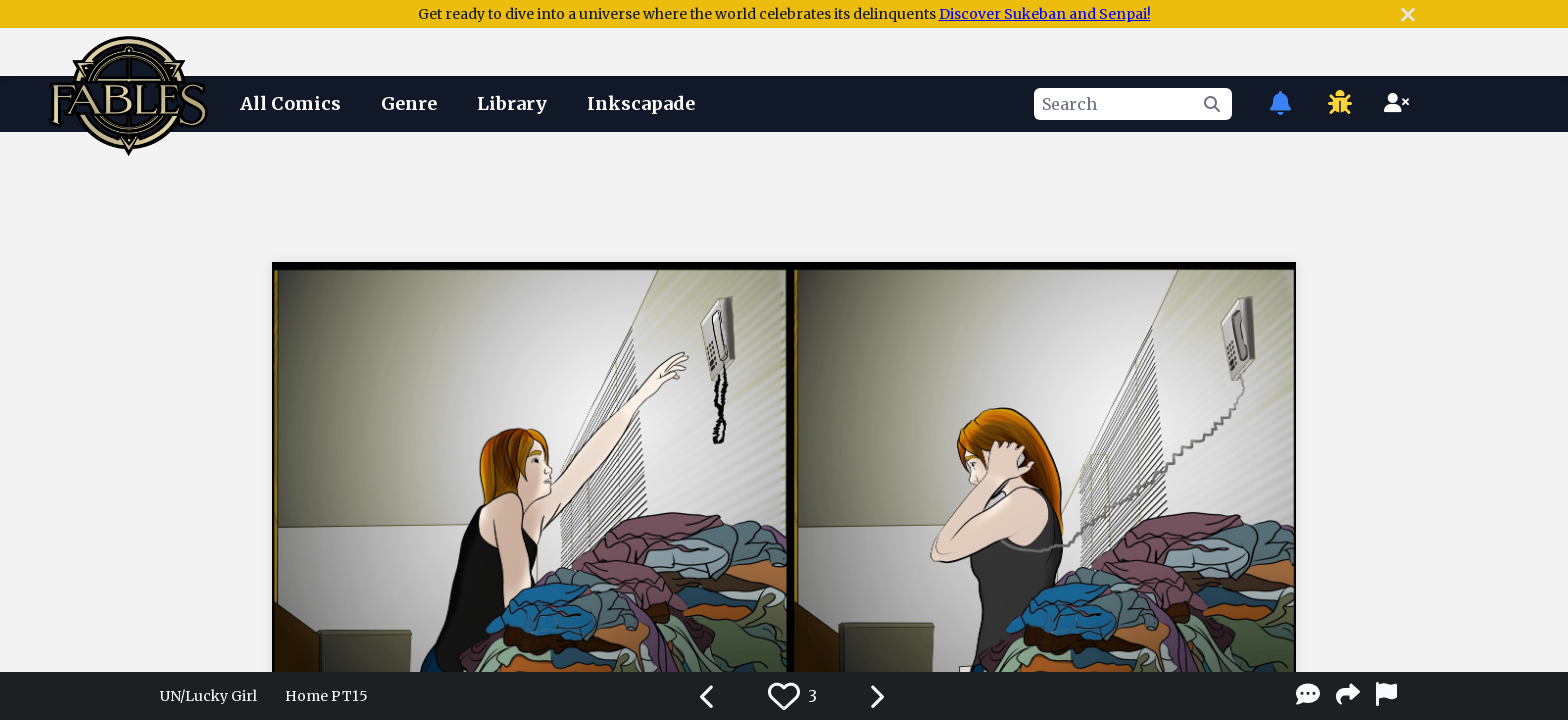 The image size is (1568, 720). What do you see at coordinates (326, 696) in the screenshot?
I see `Home PT15` at bounding box center [326, 696].